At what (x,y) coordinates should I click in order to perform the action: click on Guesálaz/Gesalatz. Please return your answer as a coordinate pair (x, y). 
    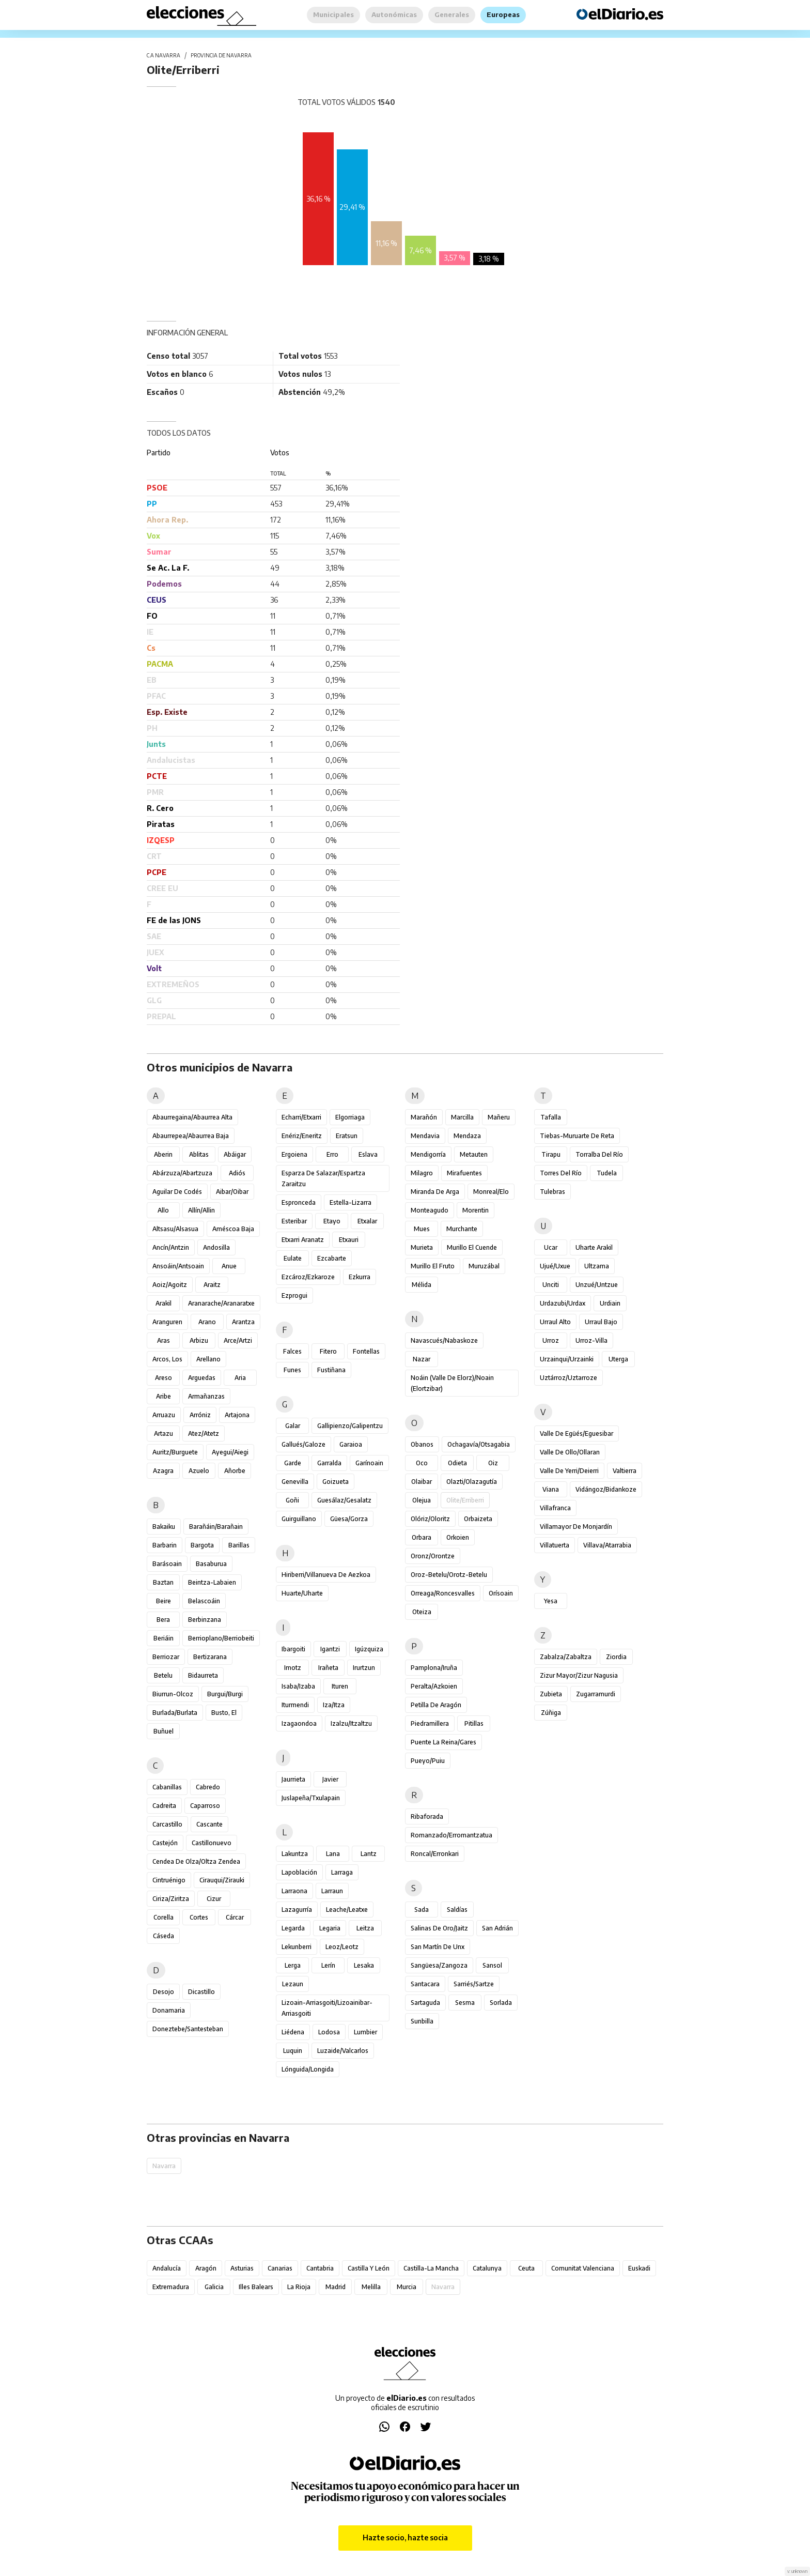
    Looking at the image, I should click on (344, 1500).